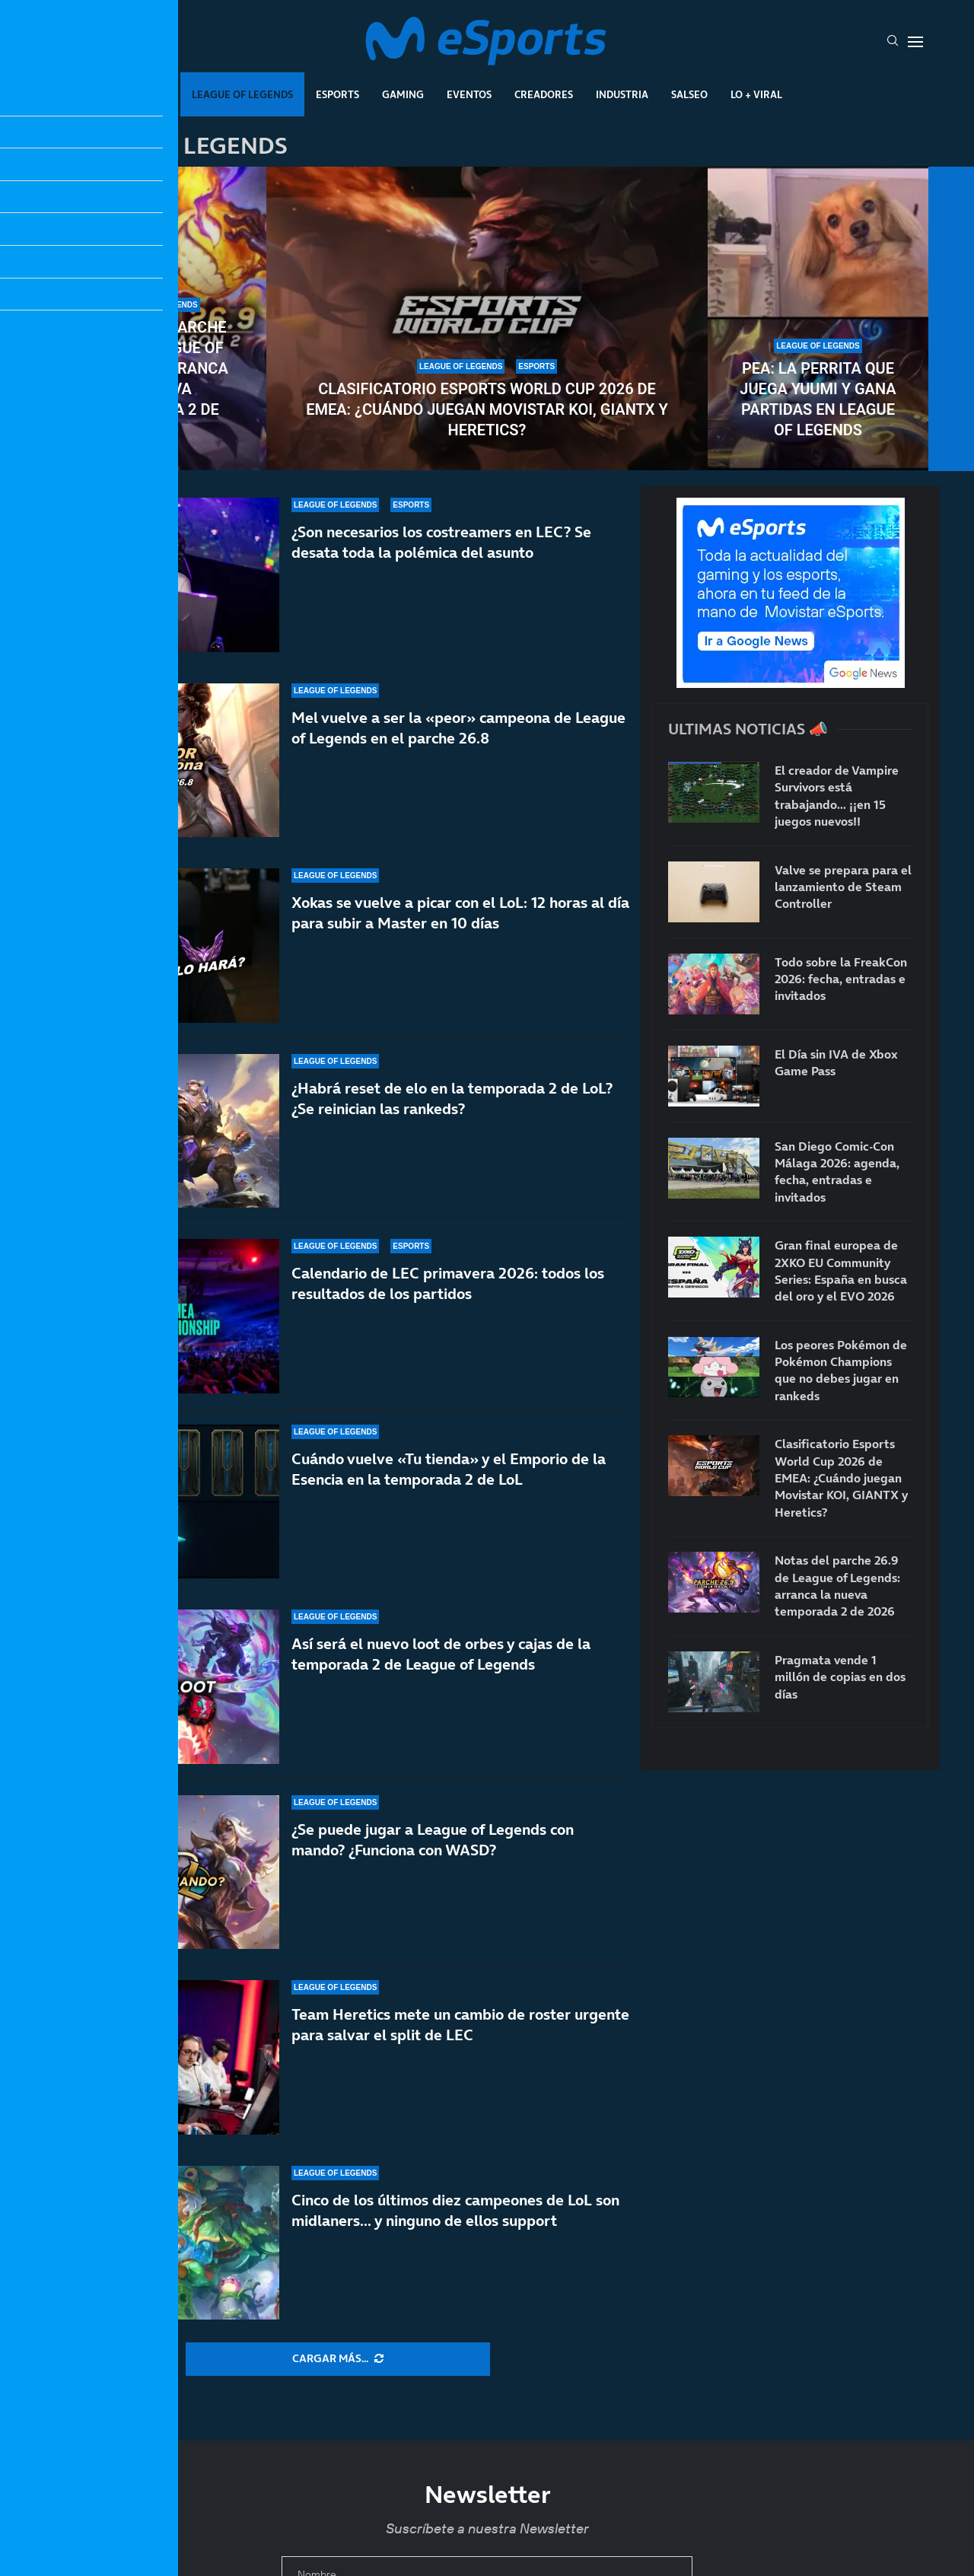 This screenshot has width=974, height=2576. Describe the element at coordinates (837, 1171) in the screenshot. I see `San Diego Comic-Con Málaga 2026: agenda, fecha, entradas e invitados` at that location.